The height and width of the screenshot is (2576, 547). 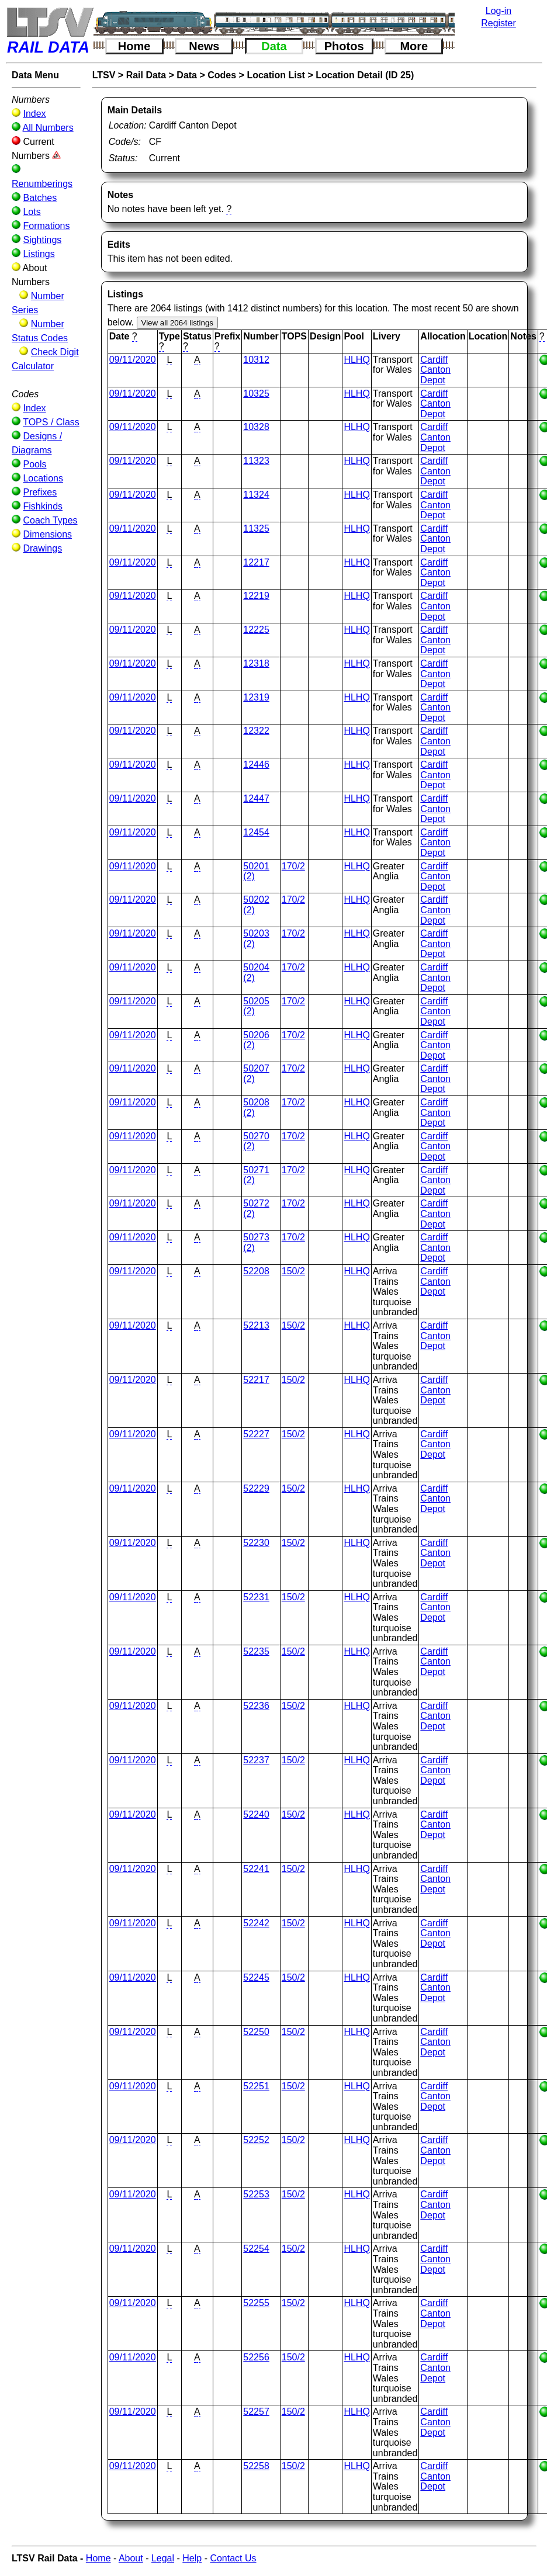 What do you see at coordinates (365, 75) in the screenshot?
I see `Location Detail (ID 25)` at bounding box center [365, 75].